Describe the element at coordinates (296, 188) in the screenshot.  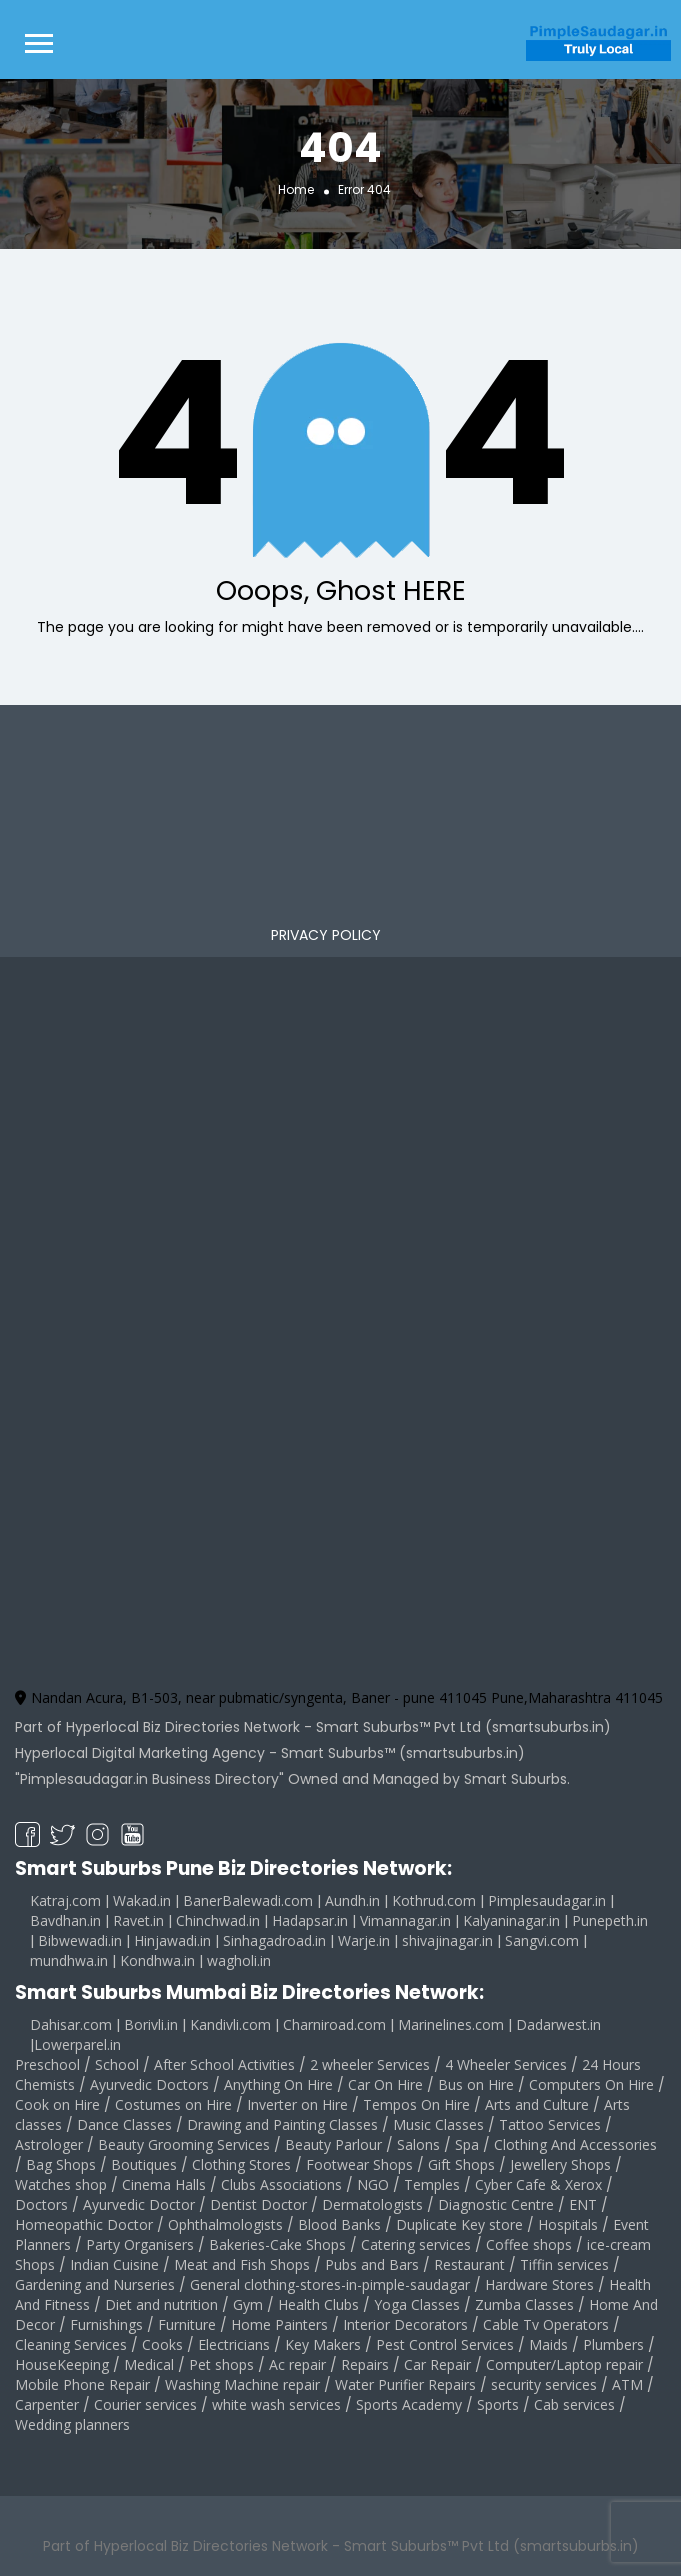
I see `Home` at that location.